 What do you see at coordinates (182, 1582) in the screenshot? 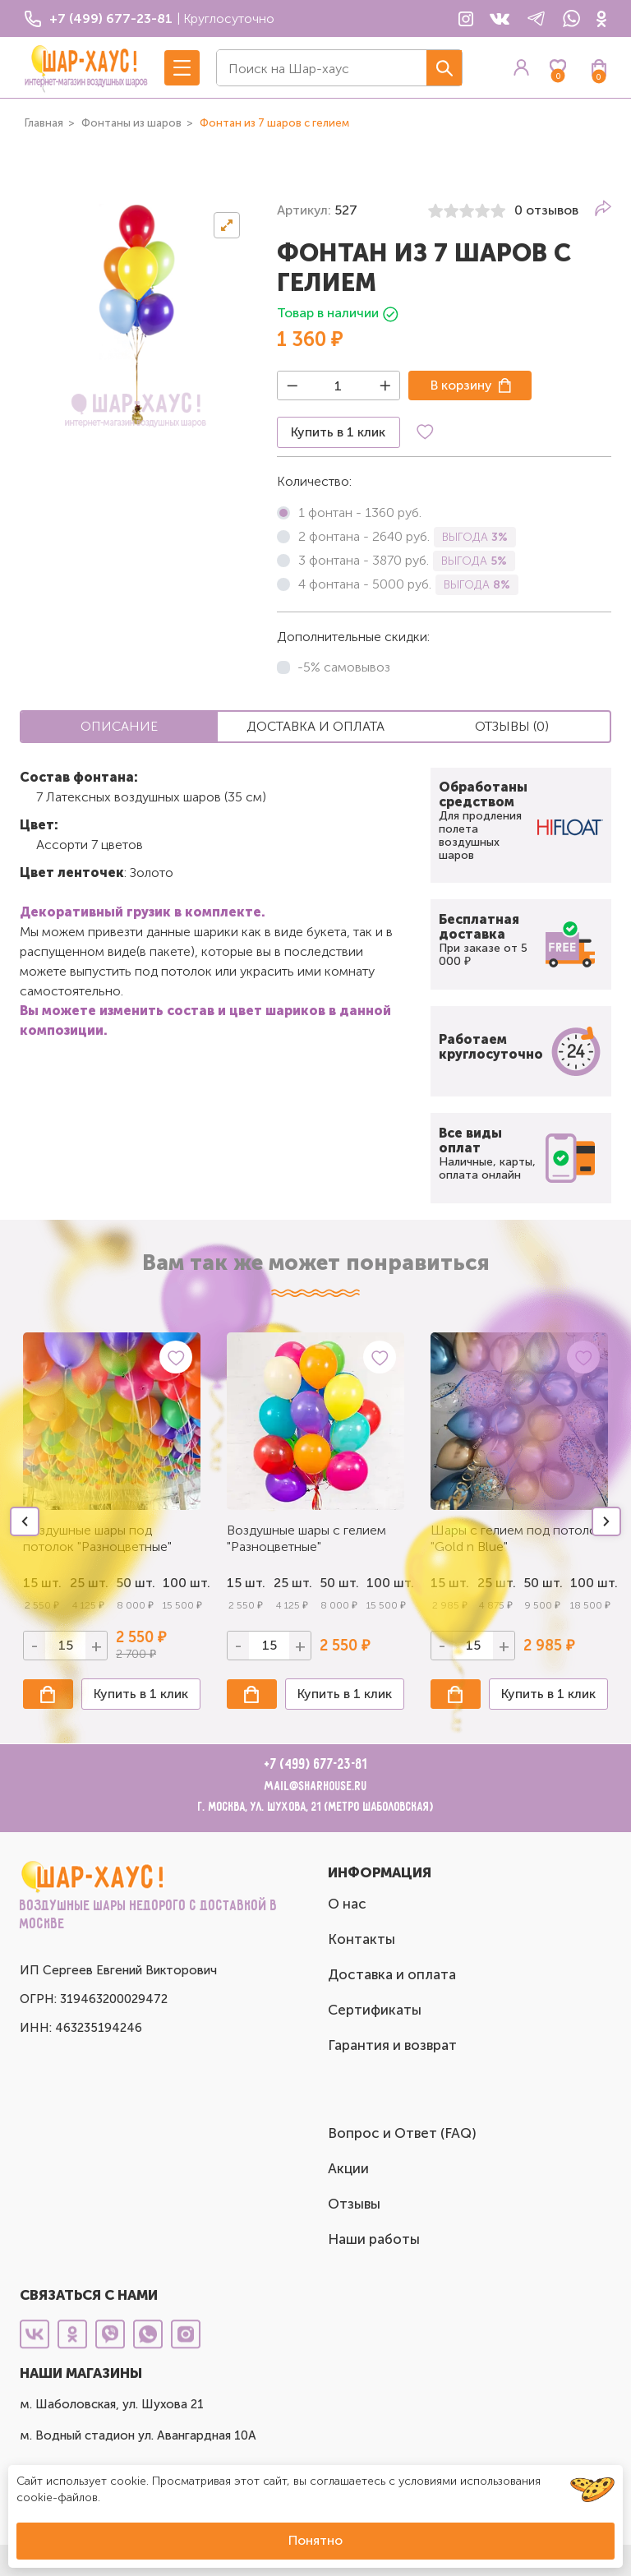
I see `100 шт.` at bounding box center [182, 1582].